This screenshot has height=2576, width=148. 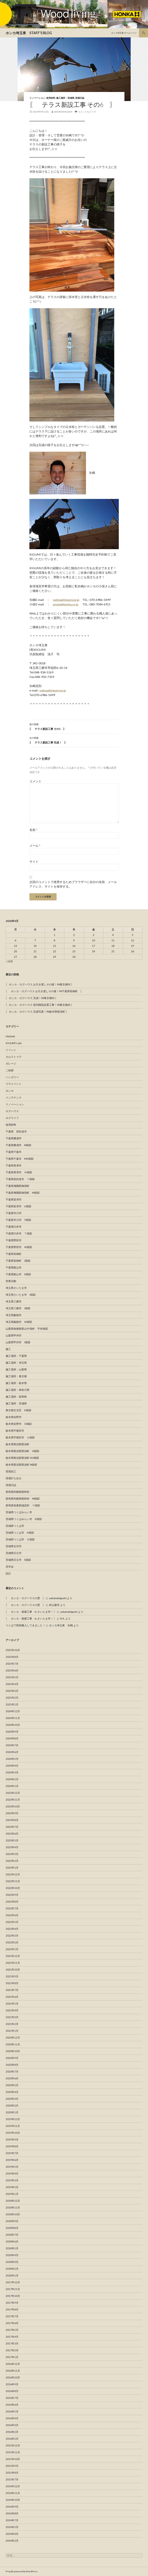 What do you see at coordinates (10, 1070) in the screenshot?
I see `ご挨拶` at bounding box center [10, 1070].